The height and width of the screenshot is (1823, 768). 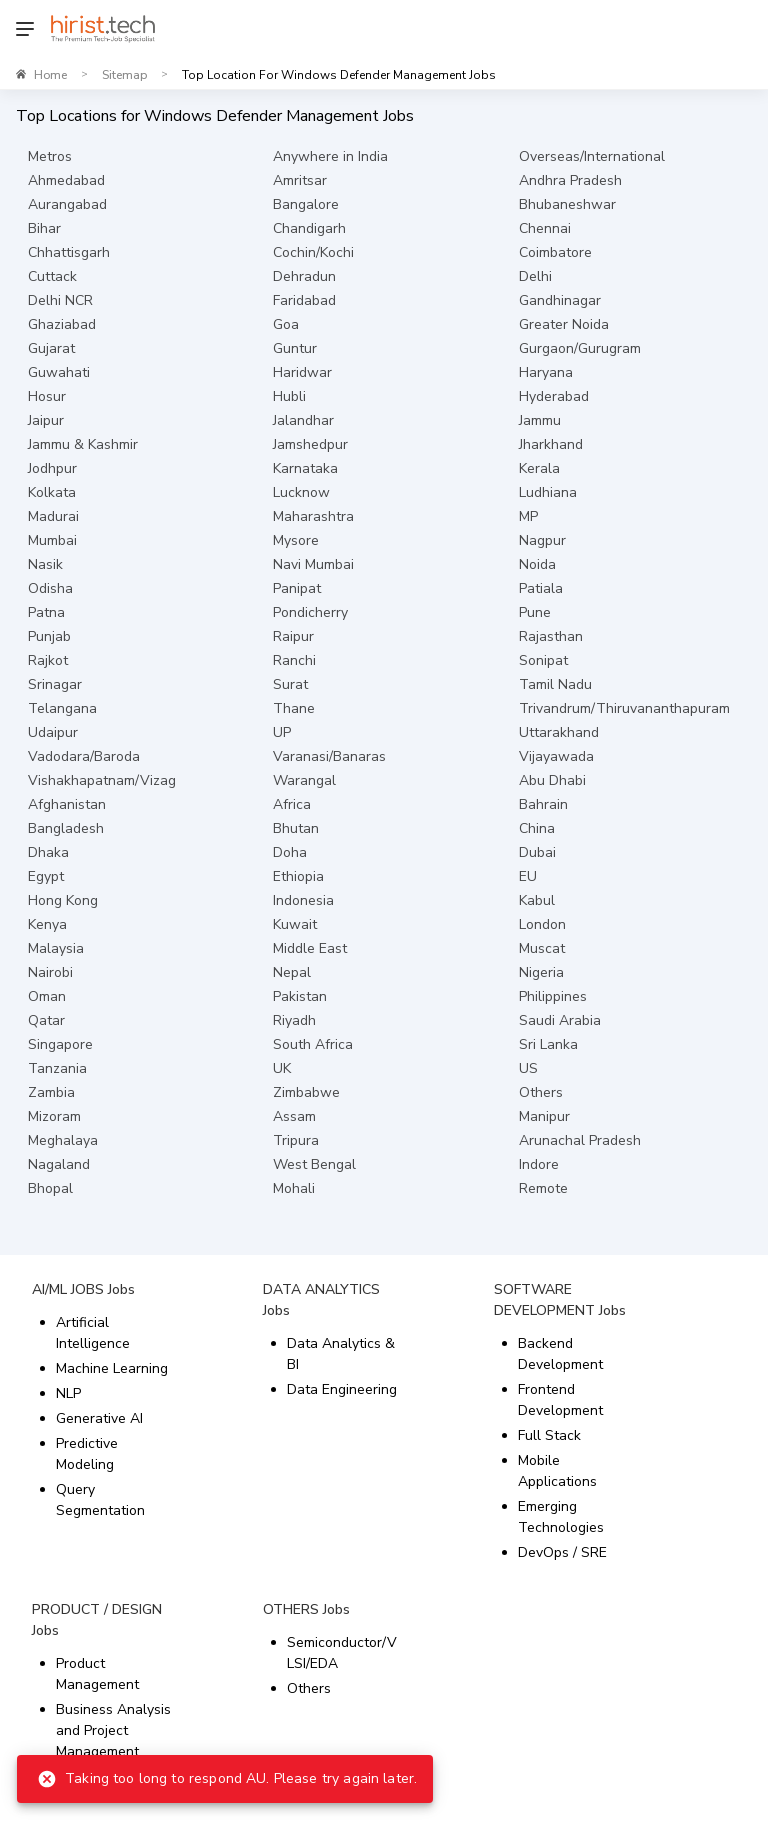 What do you see at coordinates (49, 636) in the screenshot?
I see `Punjab` at bounding box center [49, 636].